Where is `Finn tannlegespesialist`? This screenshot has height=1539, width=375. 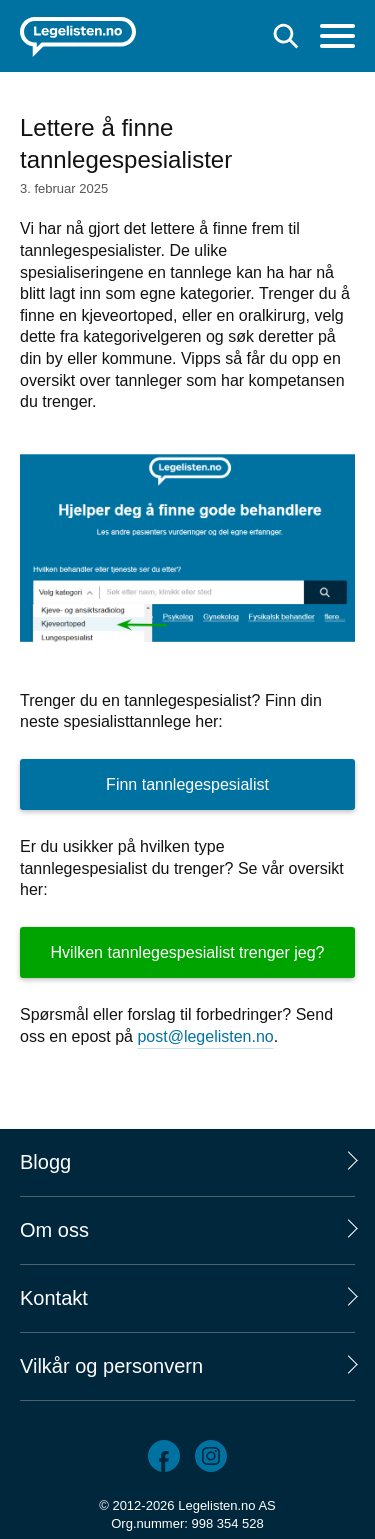
Finn tannlegespesialist is located at coordinates (187, 784).